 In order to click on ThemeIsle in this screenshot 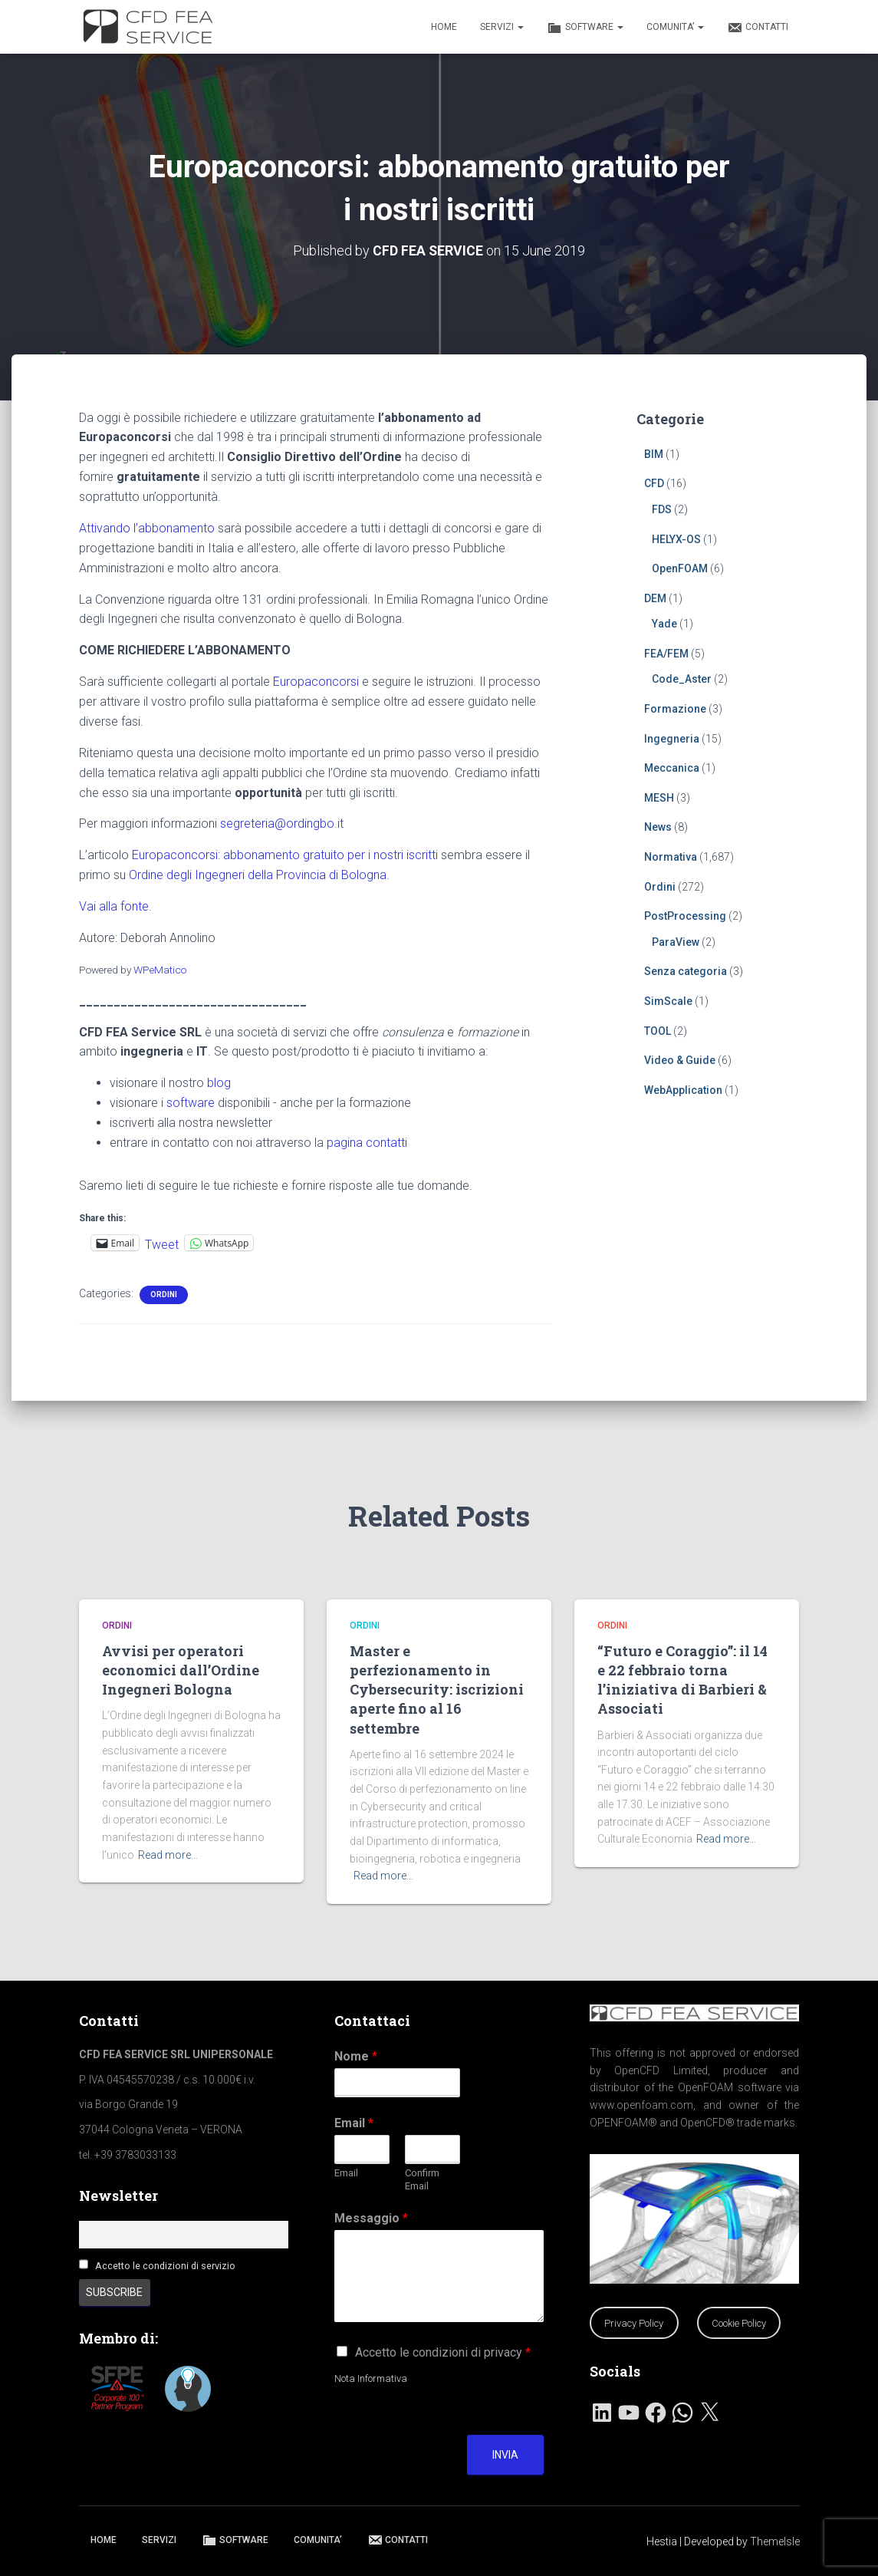, I will do `click(775, 2541)`.